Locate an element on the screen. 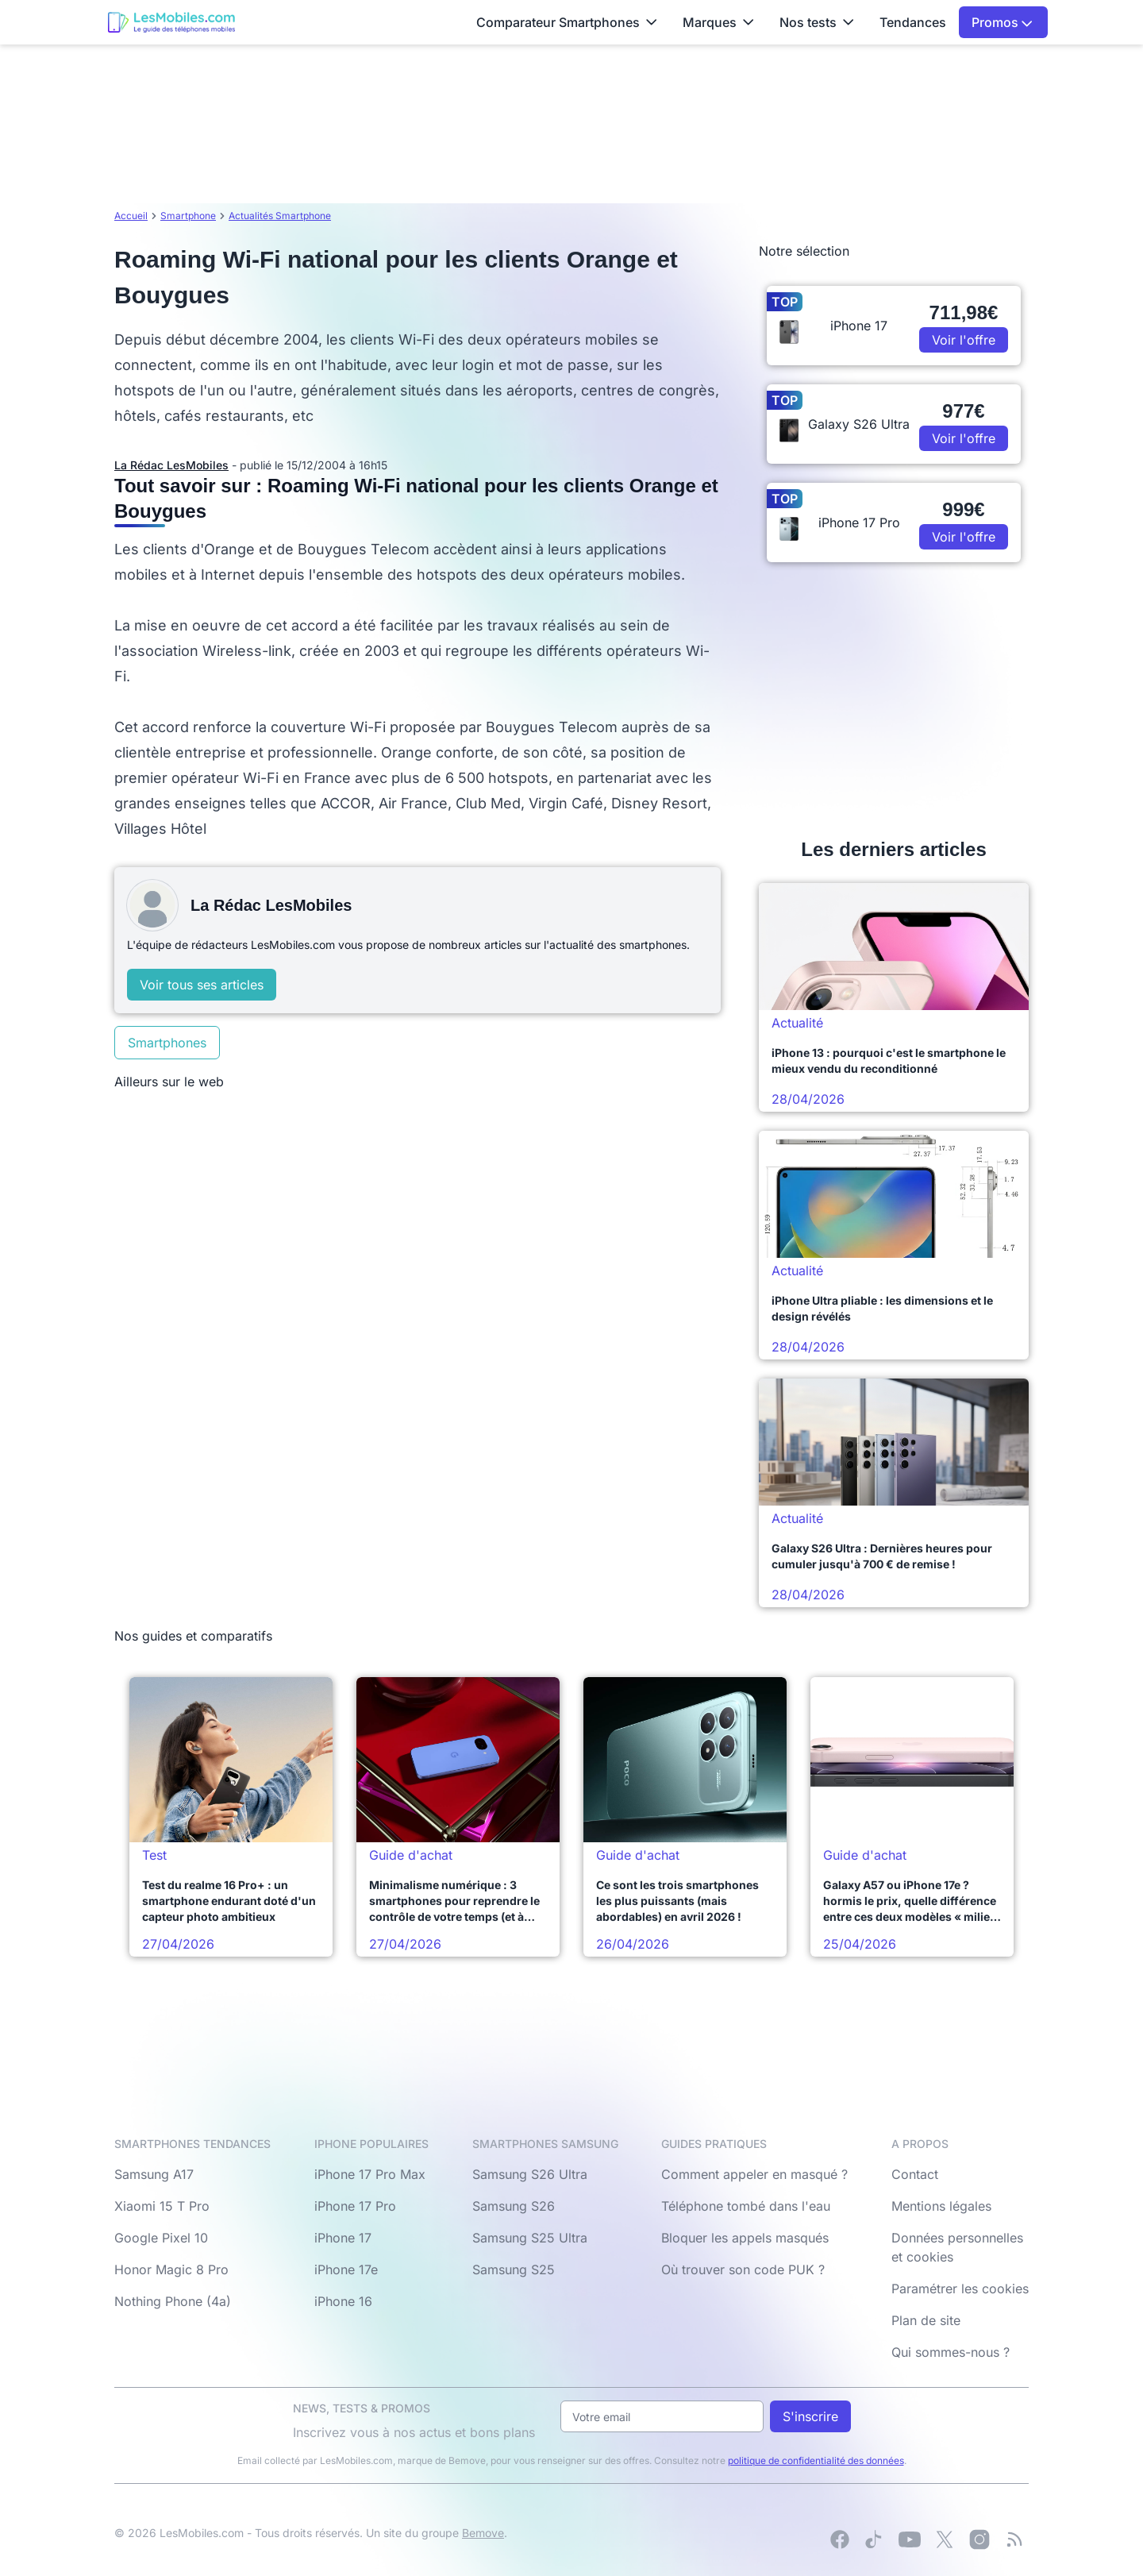  Voir l'offre is located at coordinates (963, 340).